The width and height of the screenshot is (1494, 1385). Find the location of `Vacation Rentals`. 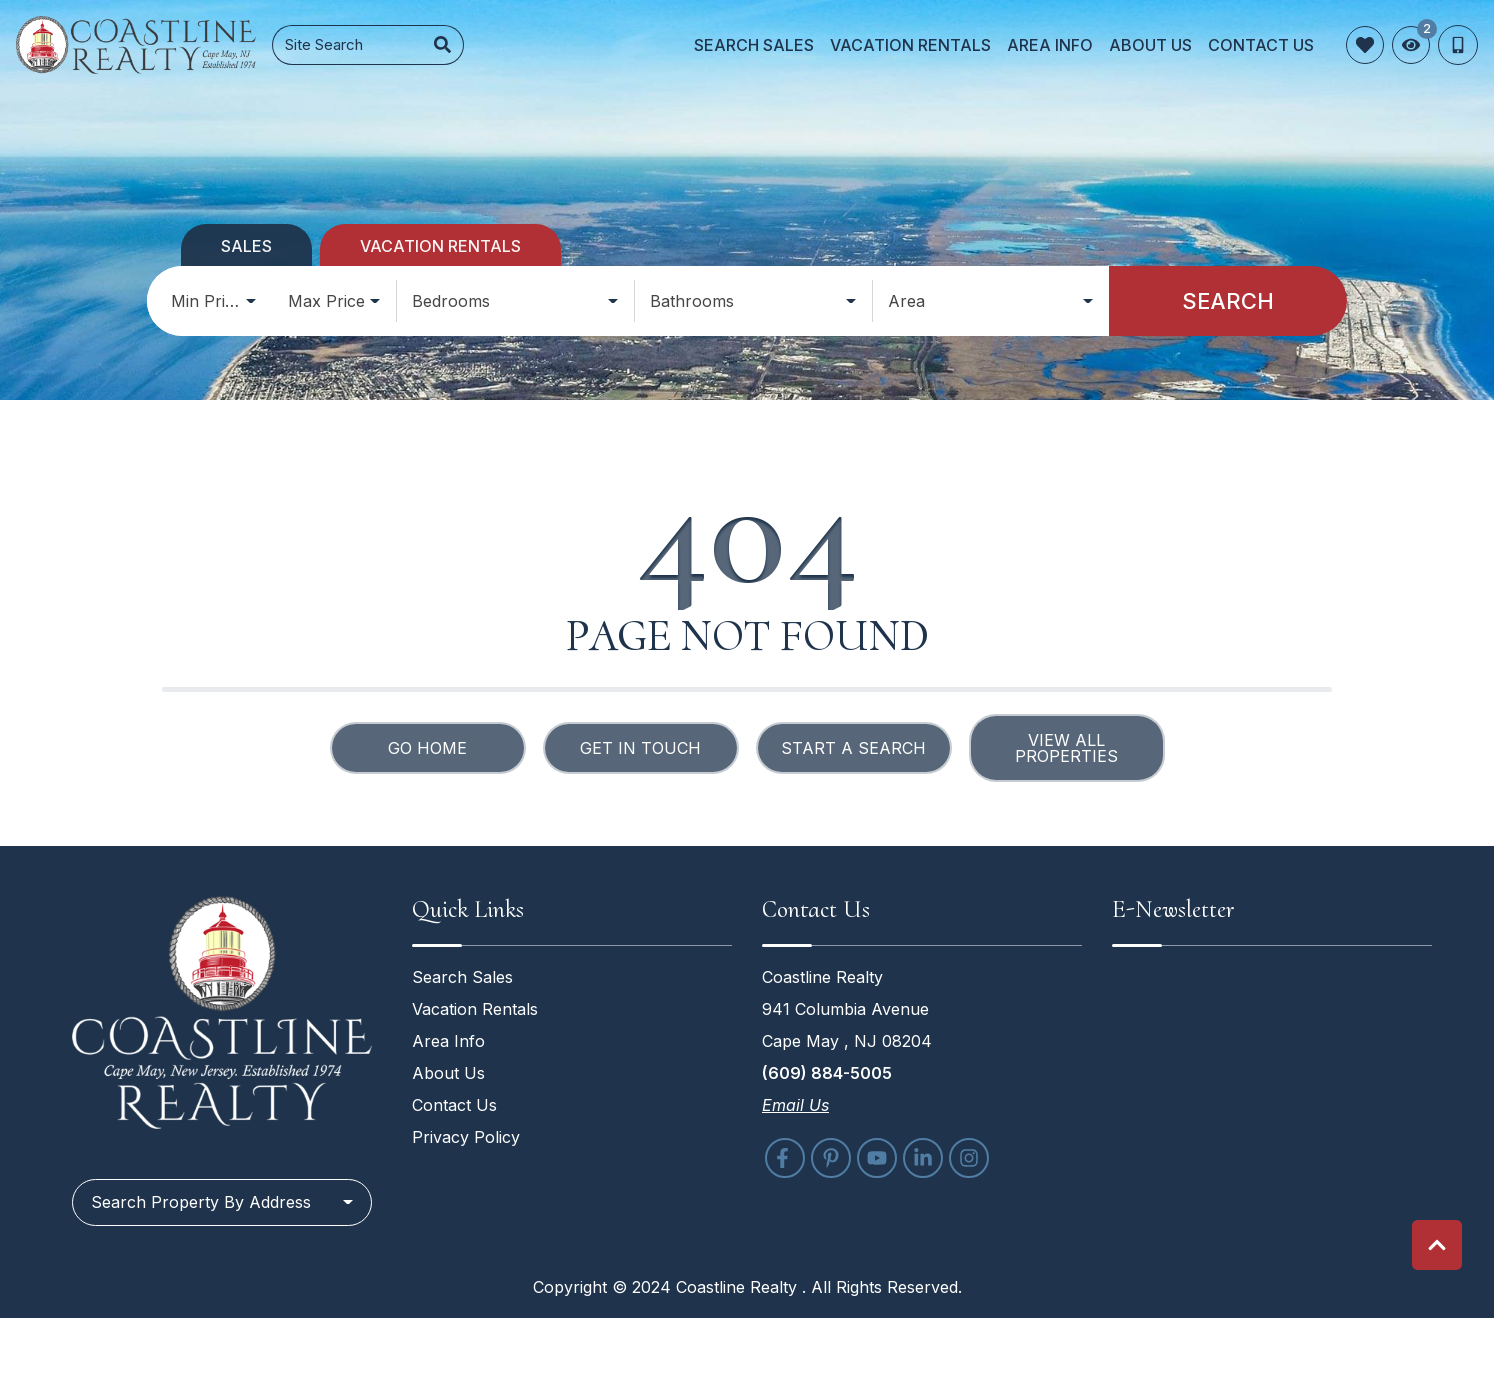

Vacation Rentals is located at coordinates (910, 45).